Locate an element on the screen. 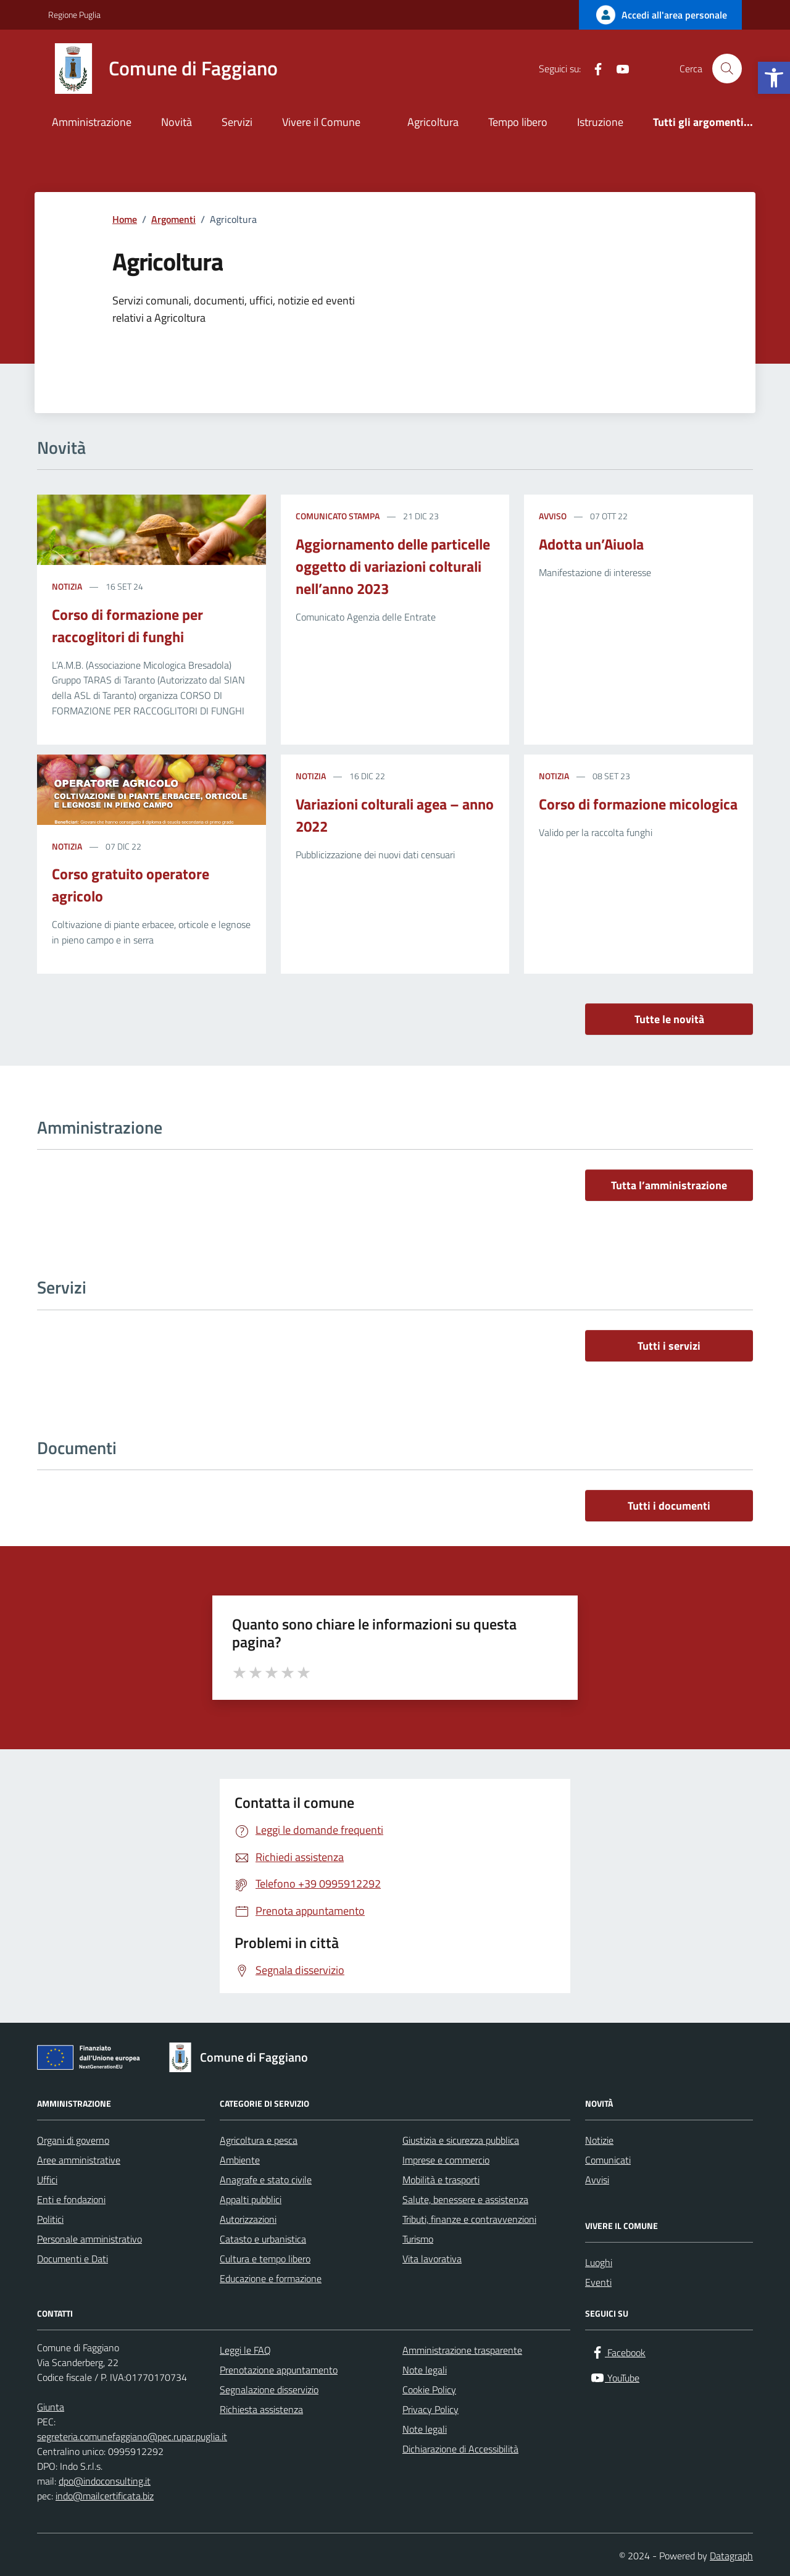 The image size is (790, 2576). Tempo libero is located at coordinates (517, 122).